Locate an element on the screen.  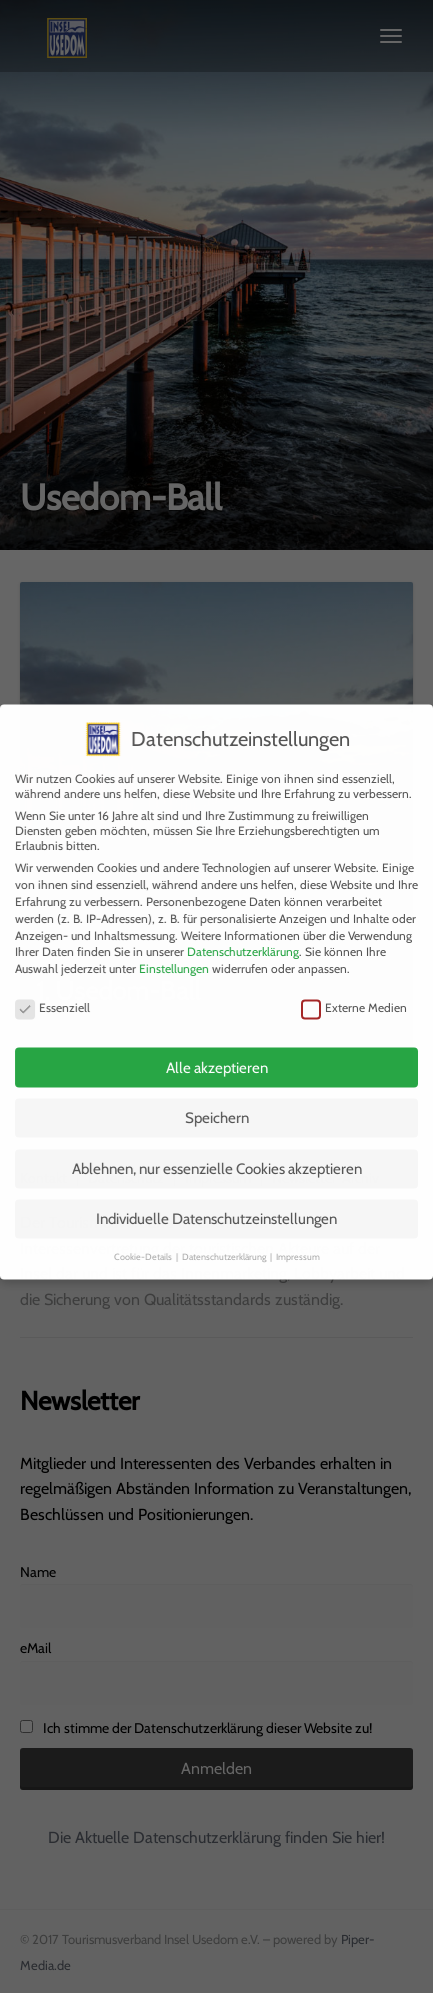
Speichern [button] is located at coordinates (217, 1106).